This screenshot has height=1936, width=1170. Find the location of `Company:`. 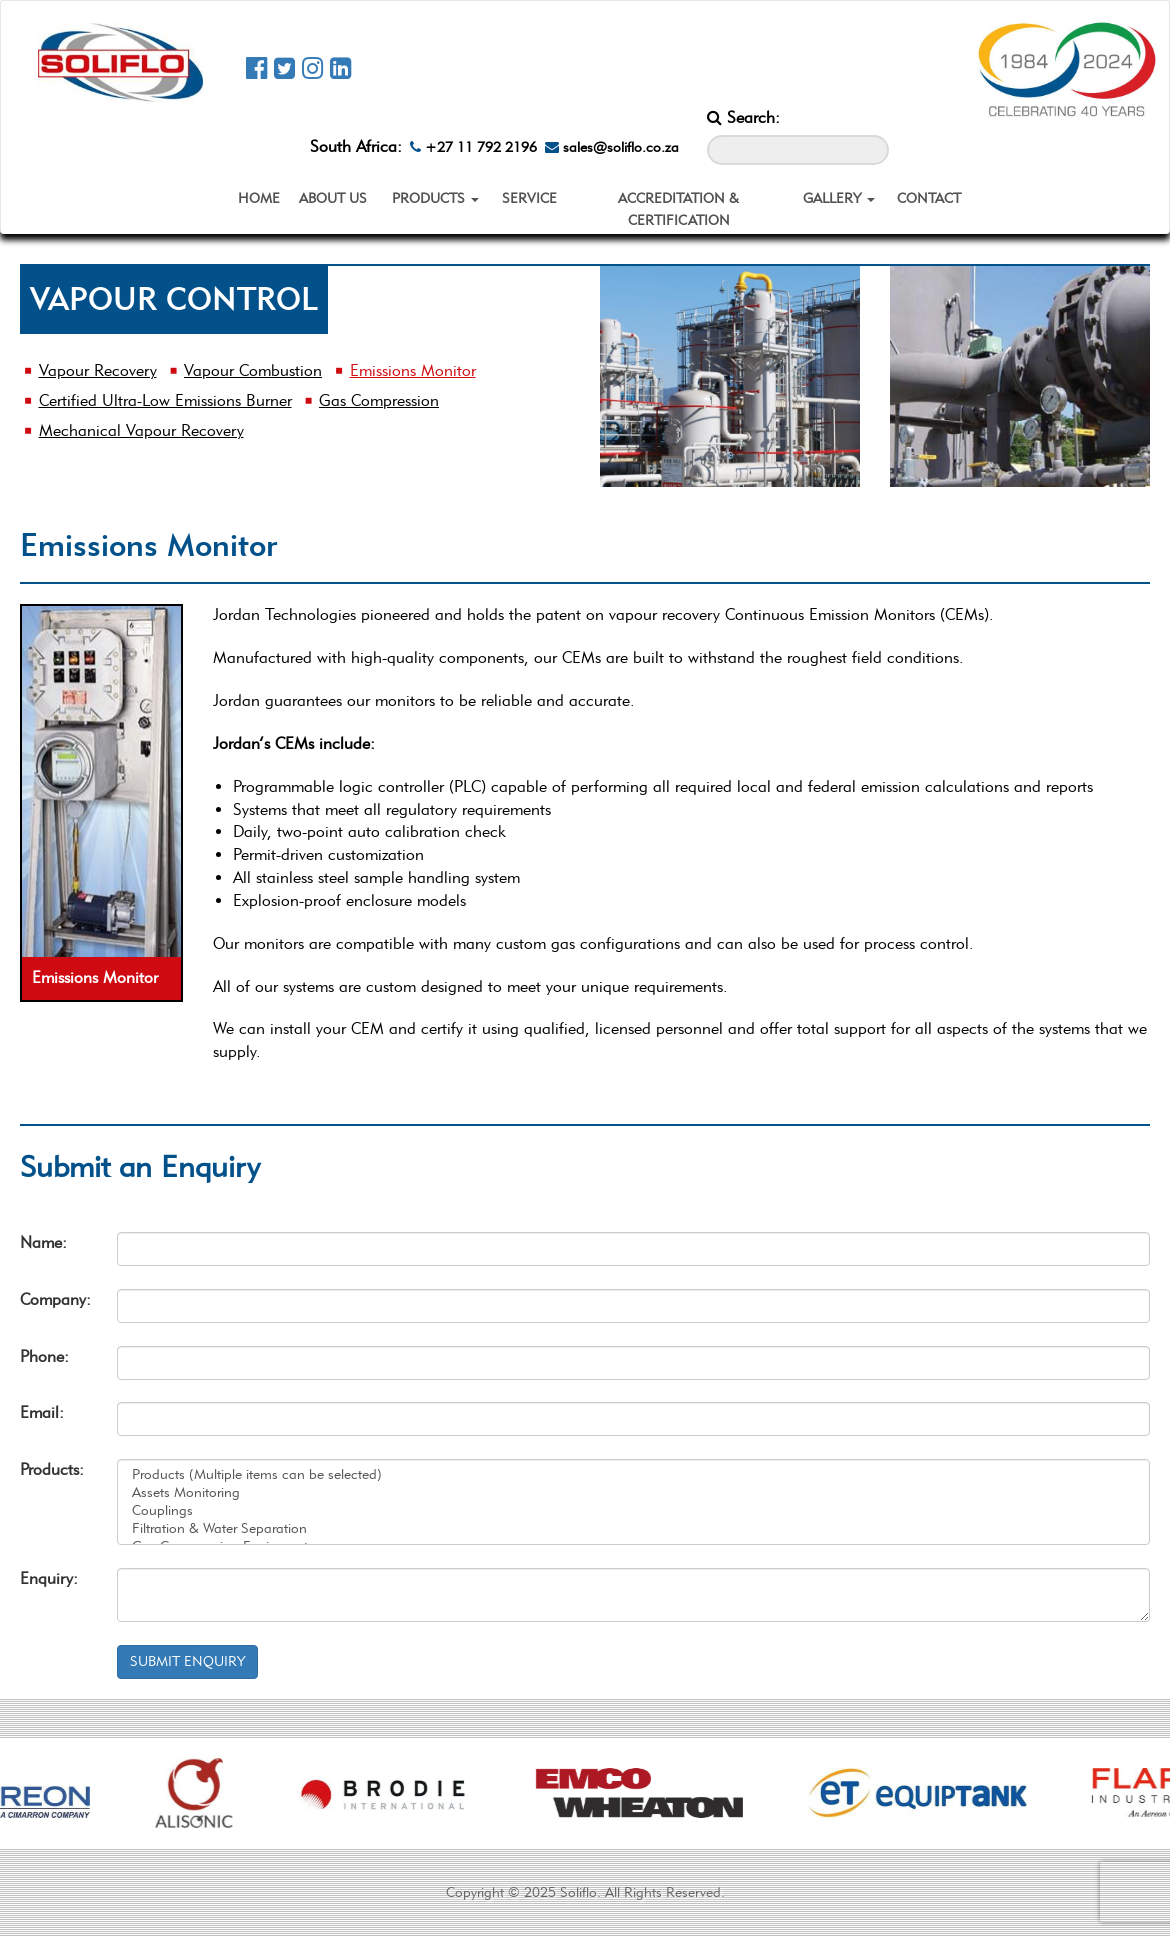

Company: is located at coordinates (53, 1299).